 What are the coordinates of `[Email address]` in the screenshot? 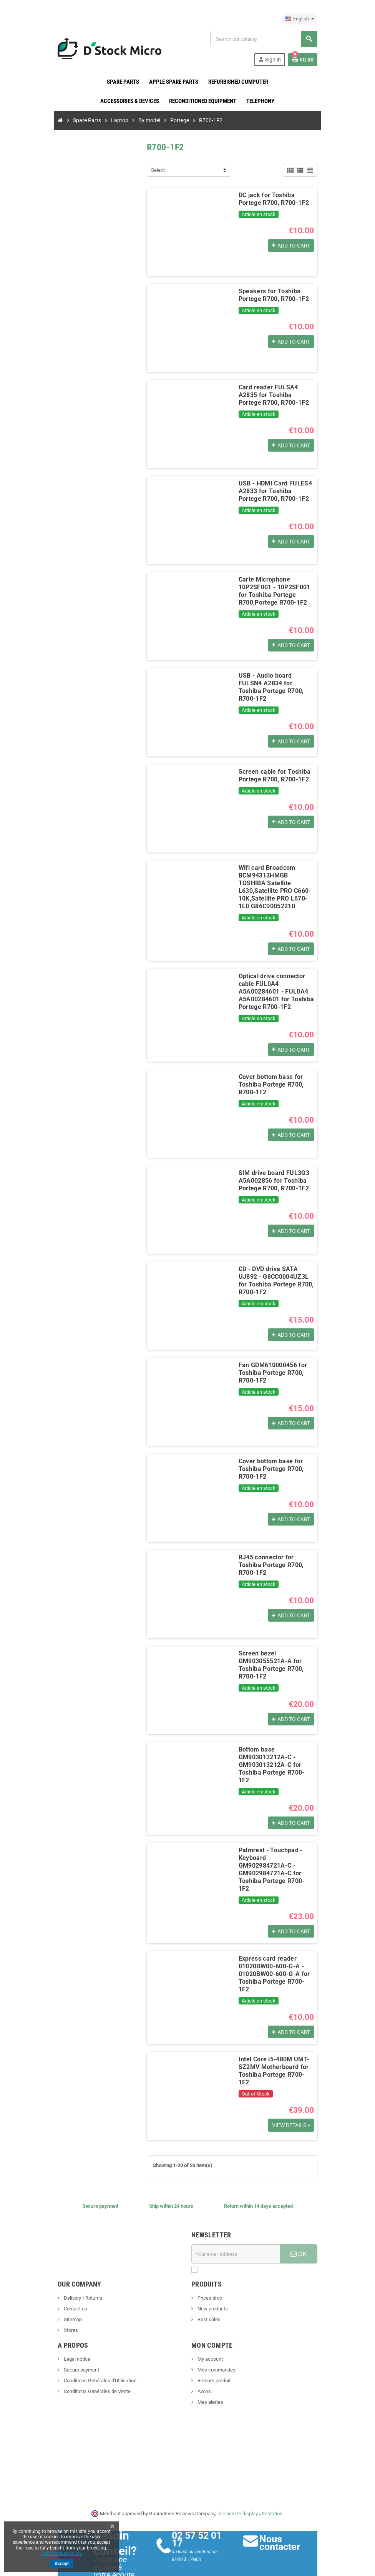 It's located at (237, 2225).